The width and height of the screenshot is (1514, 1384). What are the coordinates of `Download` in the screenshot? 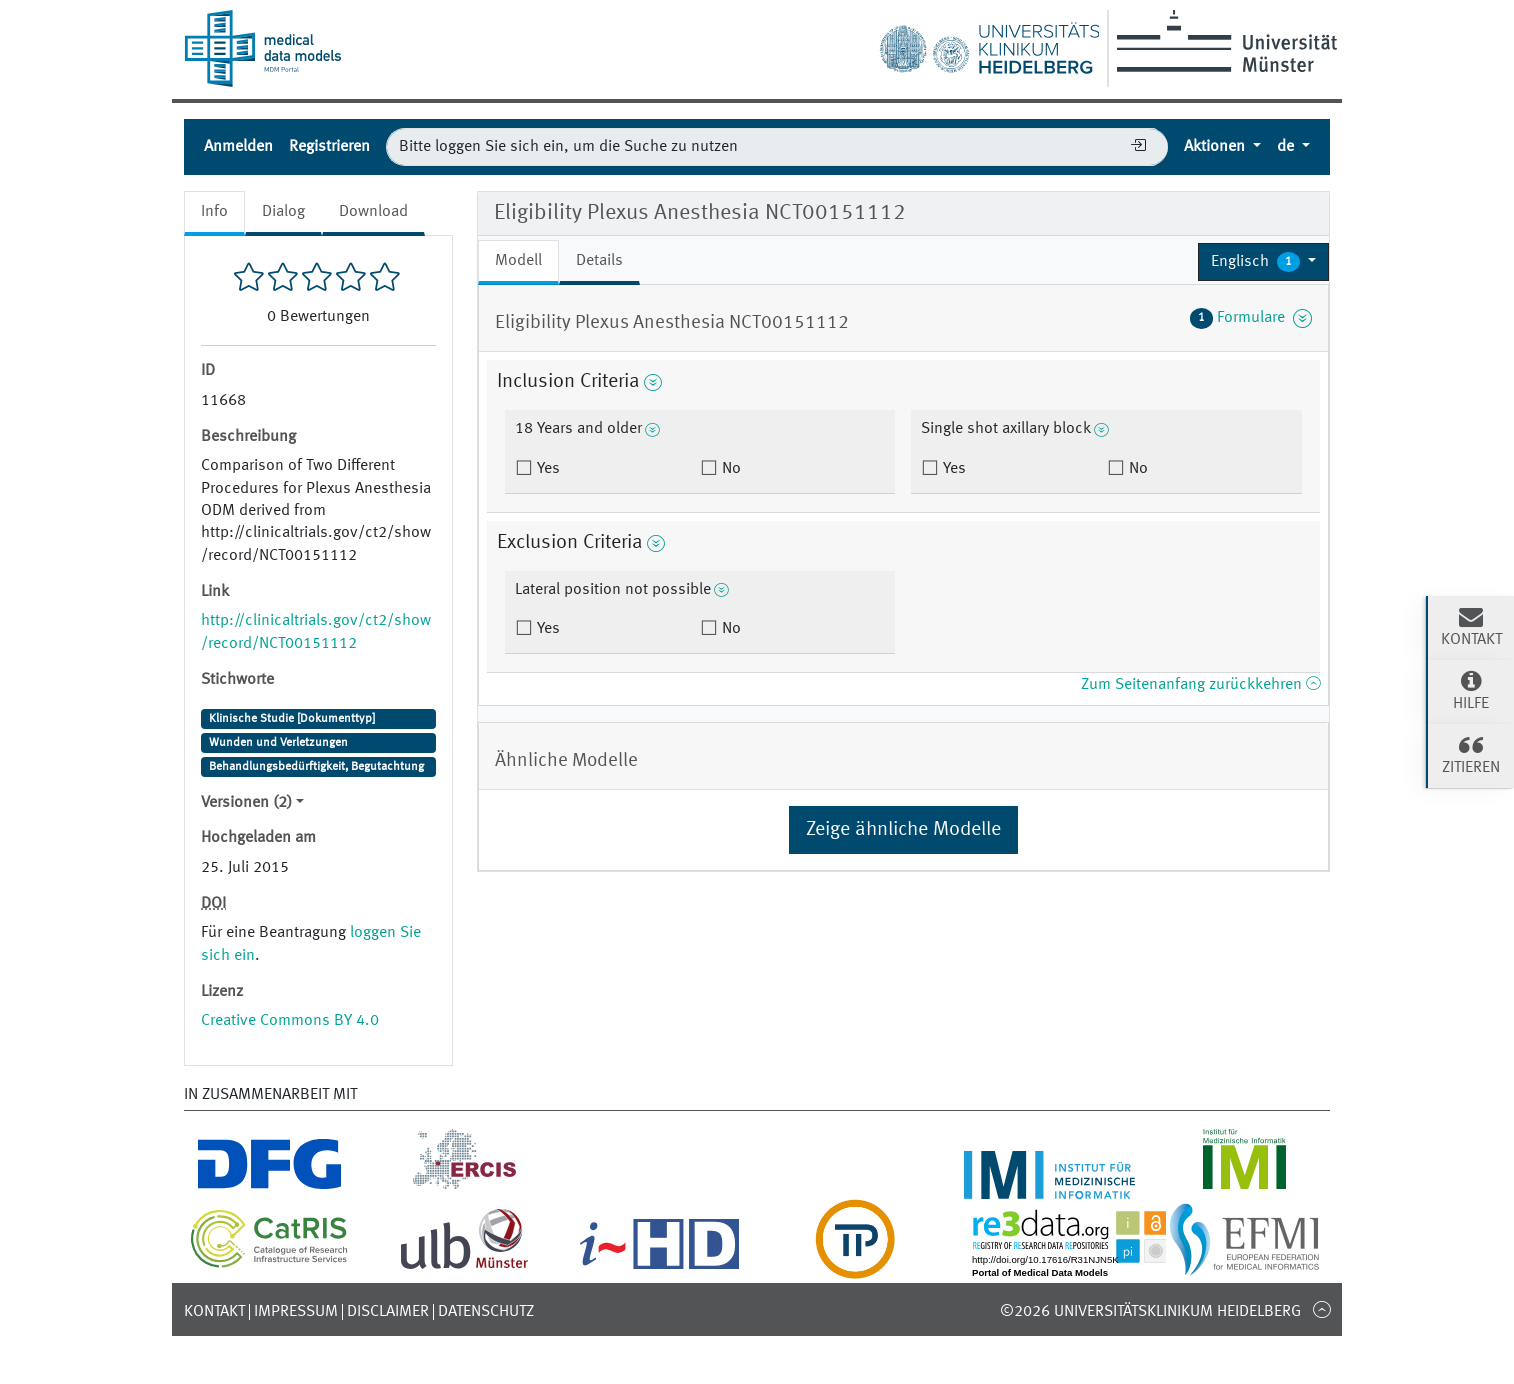 It's located at (373, 212).